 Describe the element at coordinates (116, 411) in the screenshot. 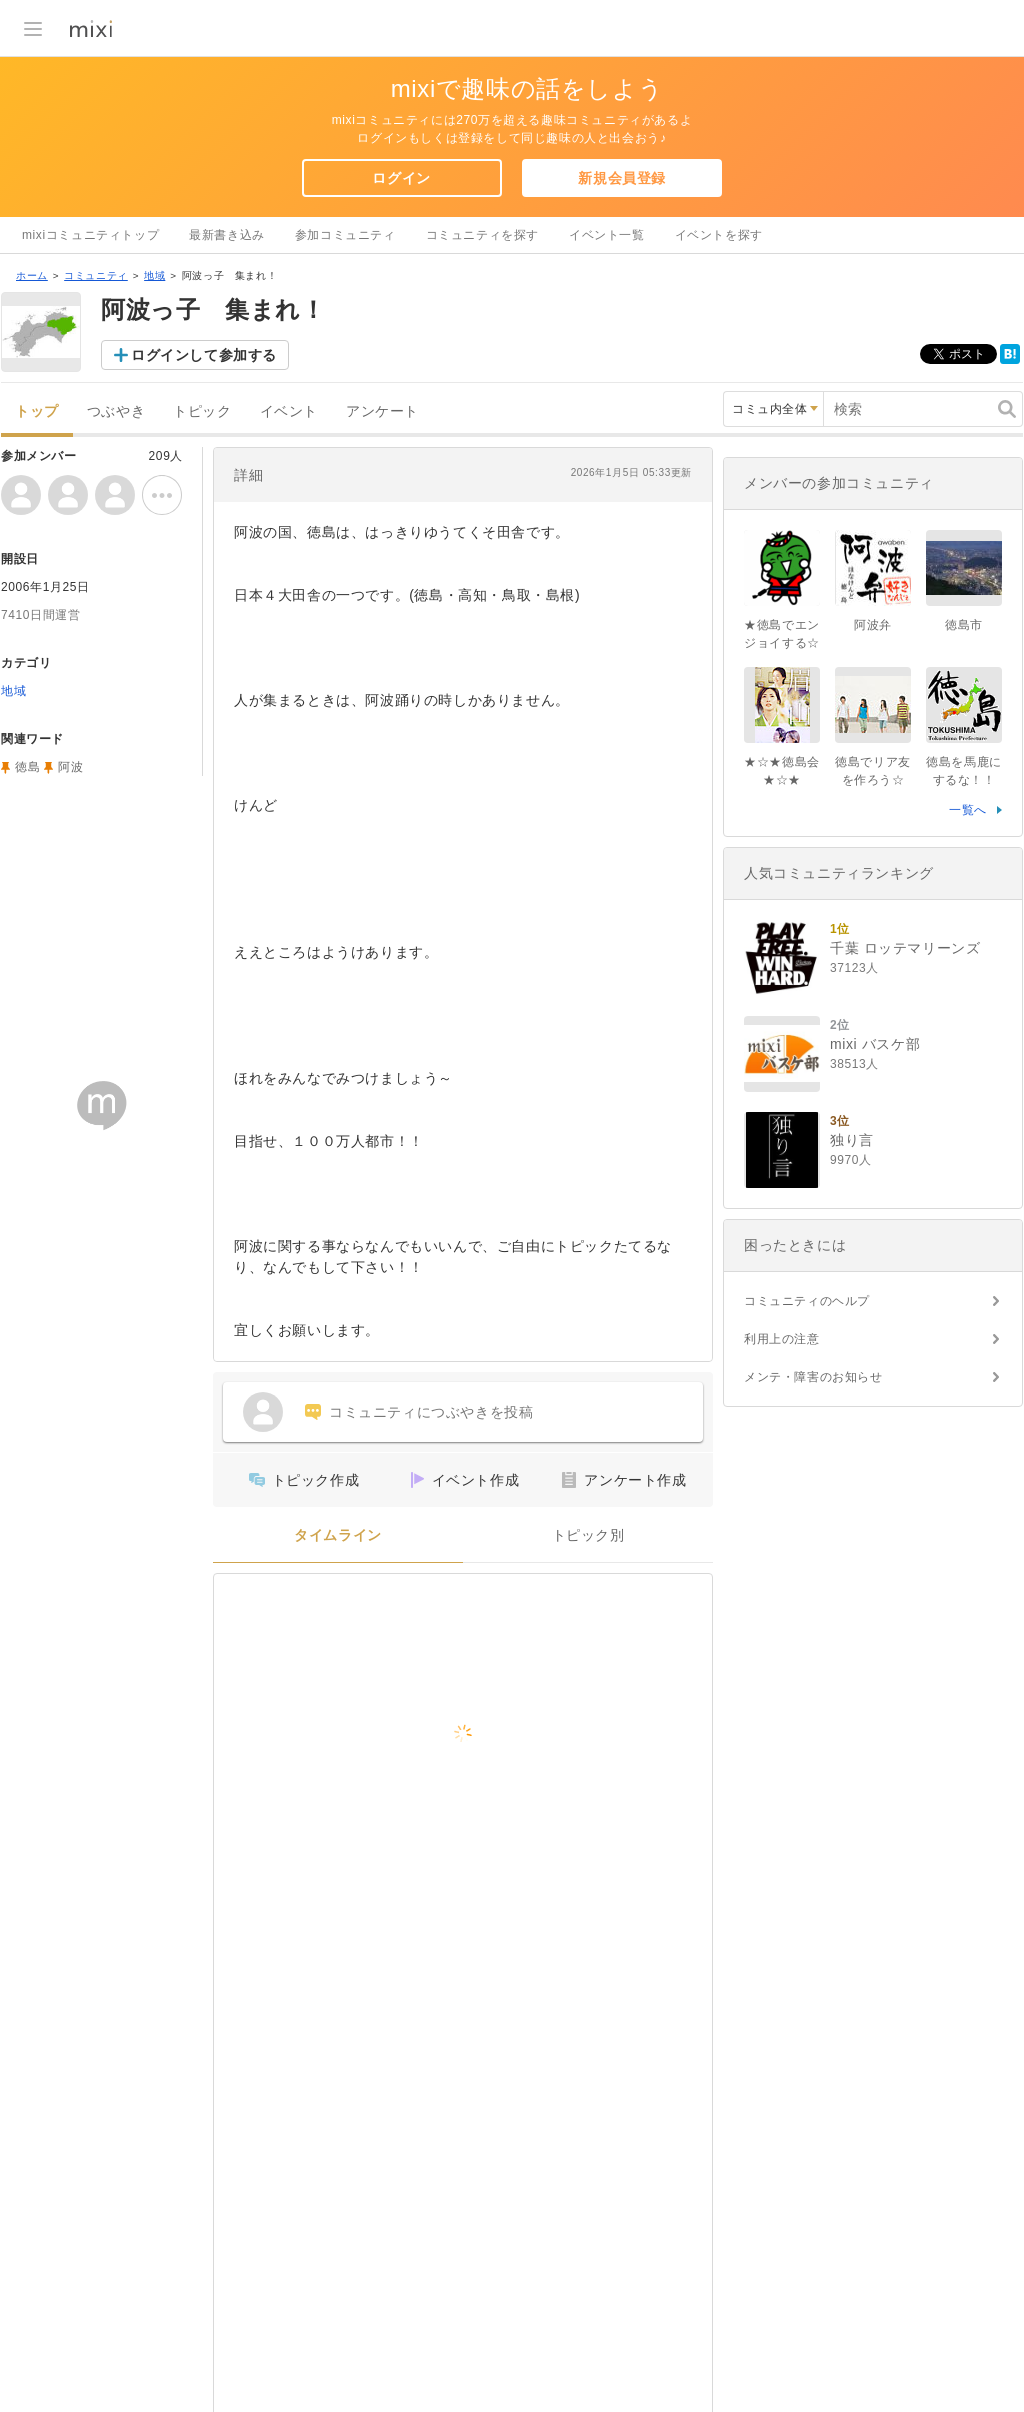

I see `つぶやき` at that location.